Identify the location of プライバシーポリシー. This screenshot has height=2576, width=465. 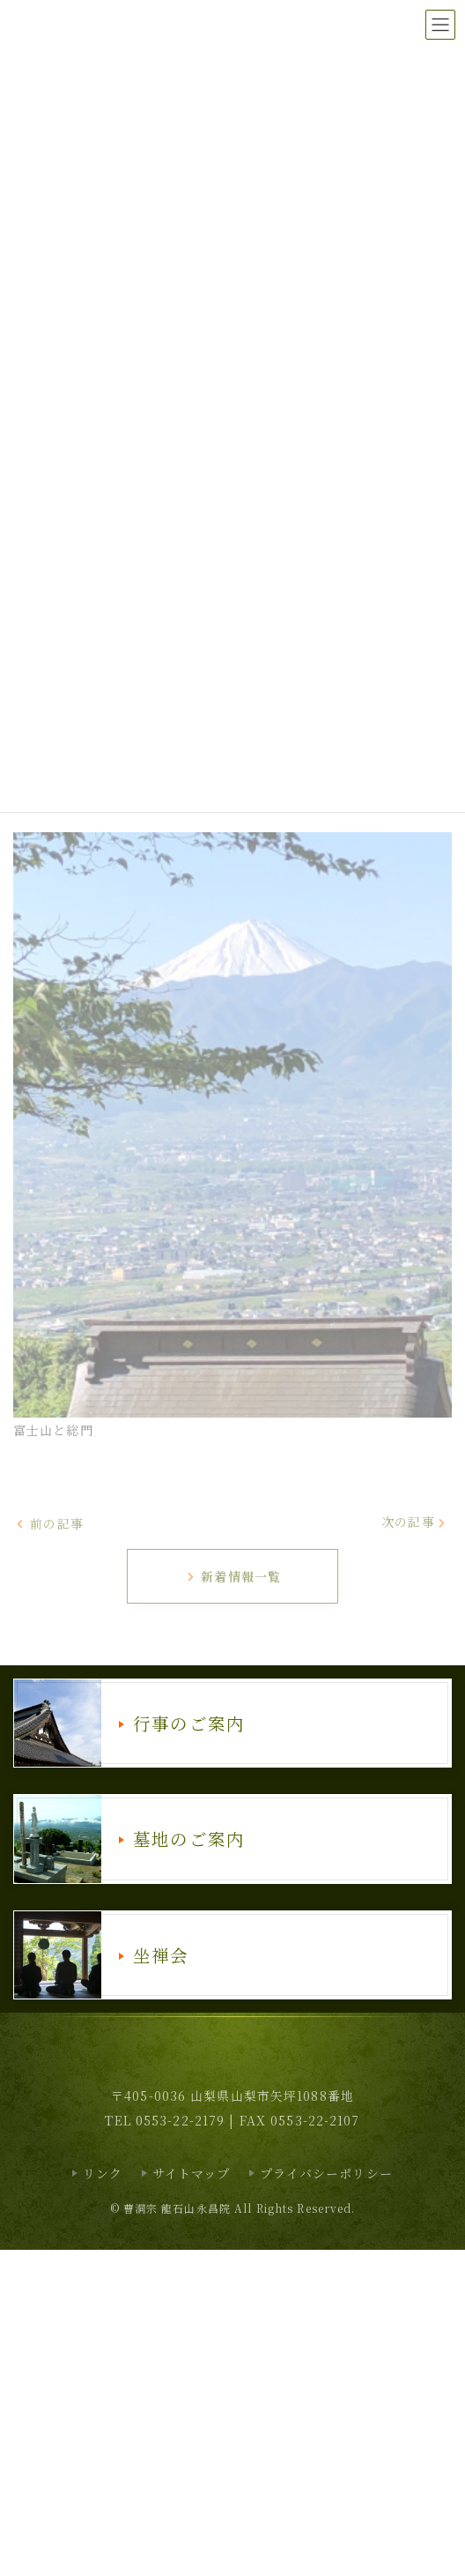
(326, 2173).